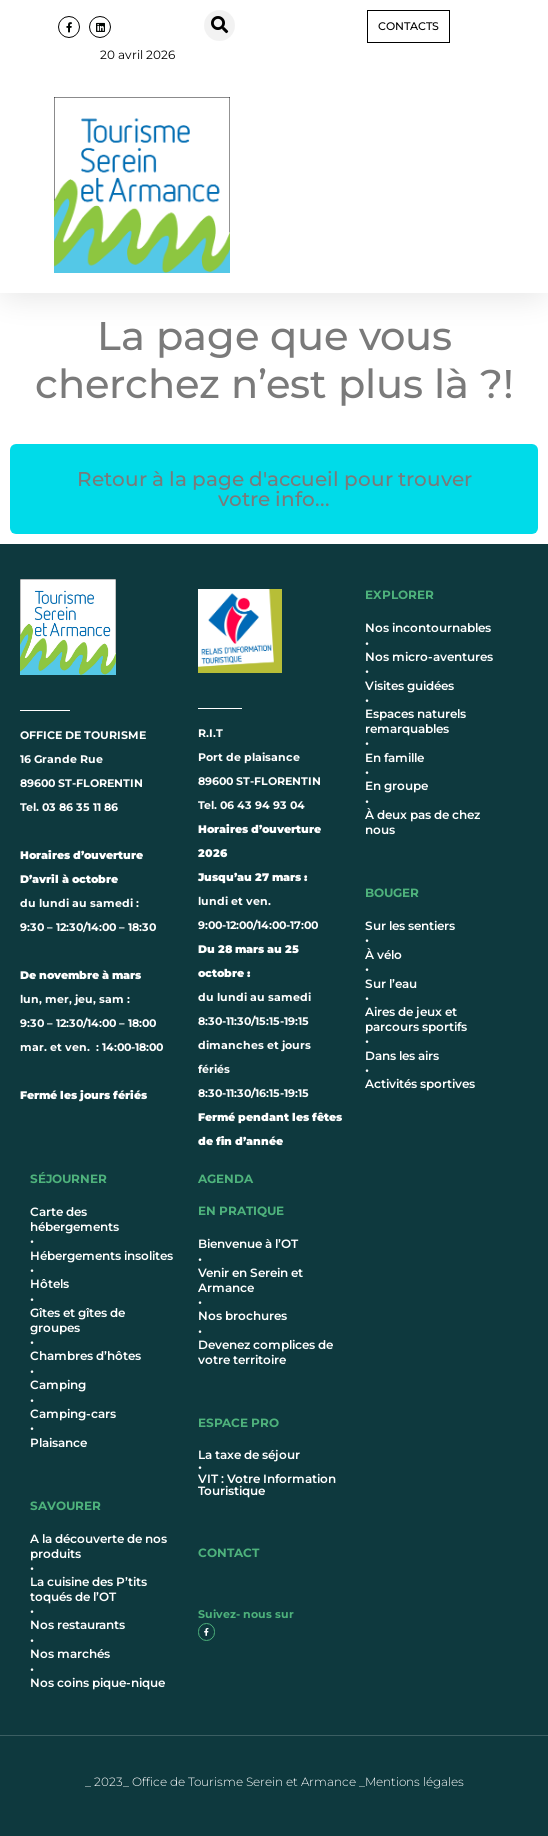 The width and height of the screenshot is (548, 1836). What do you see at coordinates (391, 983) in the screenshot?
I see `Sur l’eau` at bounding box center [391, 983].